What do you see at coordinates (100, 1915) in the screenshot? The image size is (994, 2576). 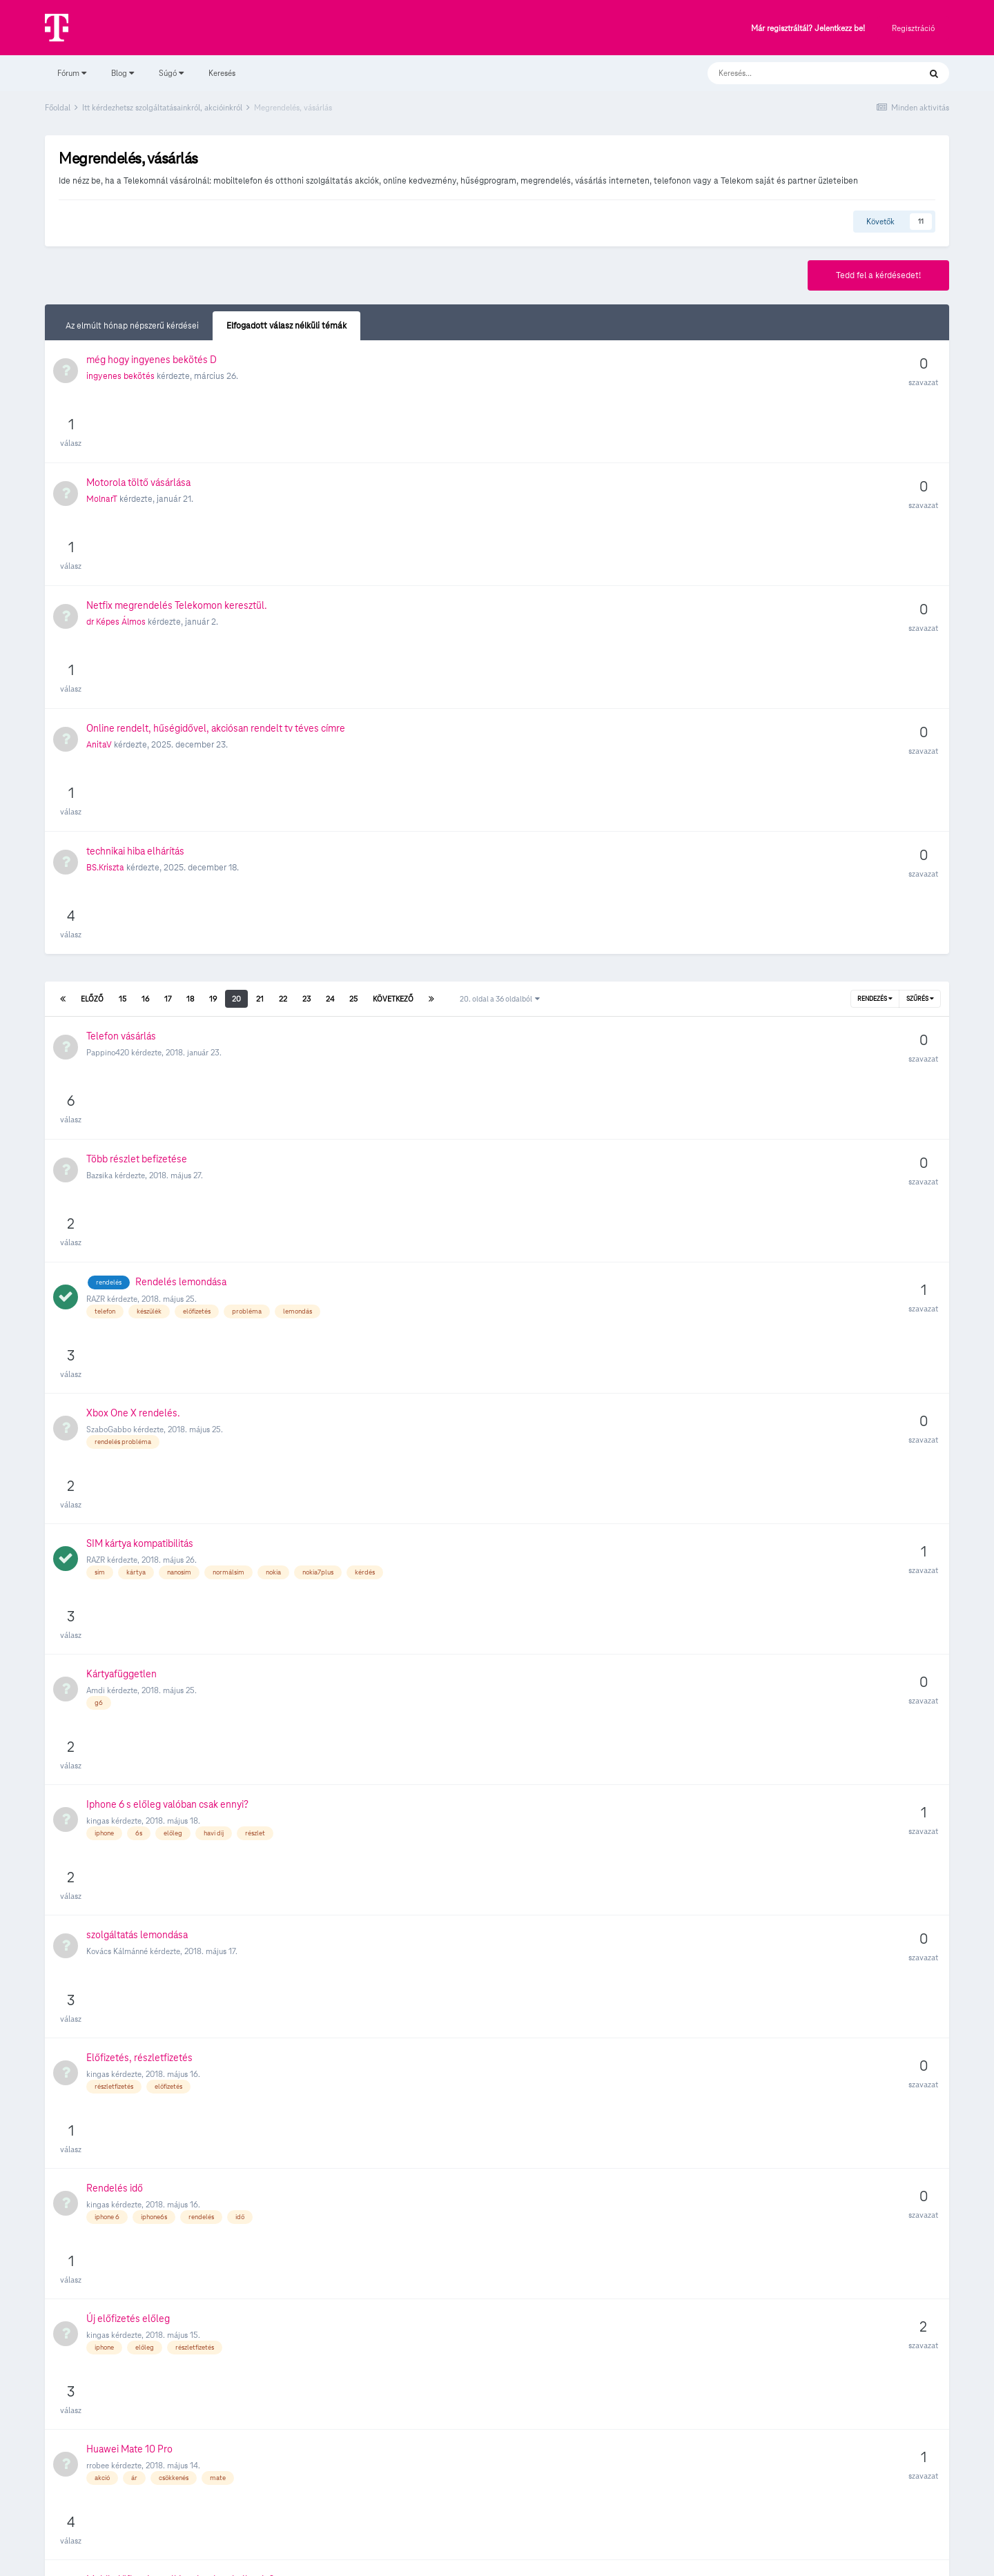 I see `maxhim` at bounding box center [100, 1915].